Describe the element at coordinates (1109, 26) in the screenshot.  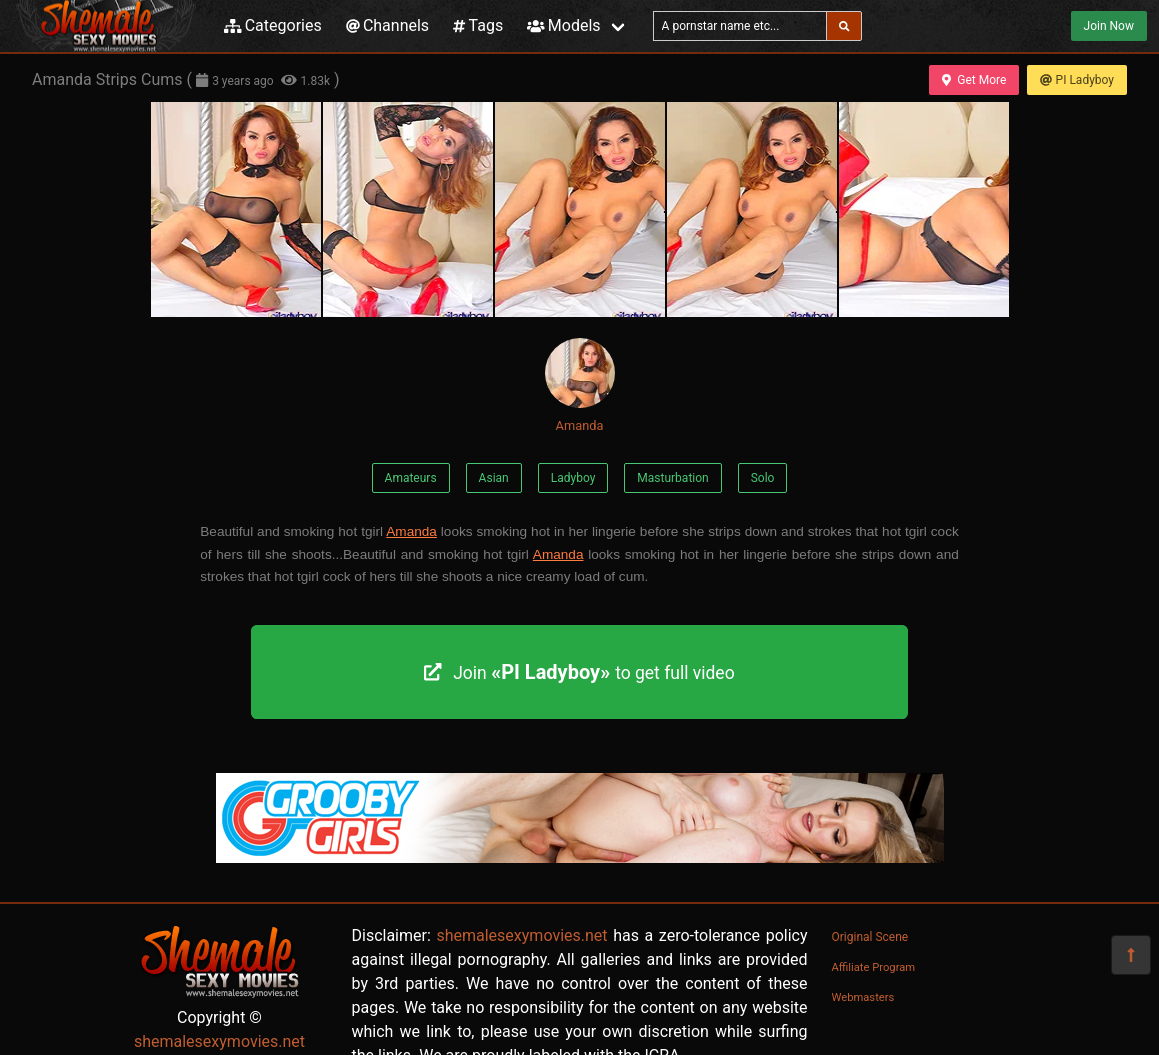
I see `Join Now` at that location.